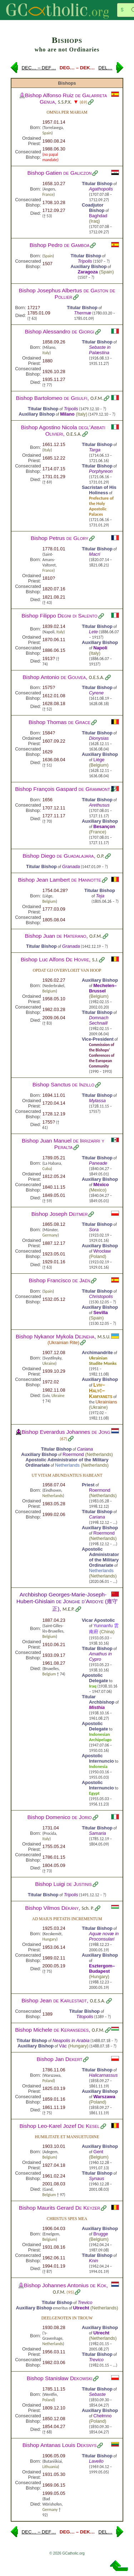  What do you see at coordinates (98, 2151) in the screenshot?
I see `Gent` at bounding box center [98, 2151].